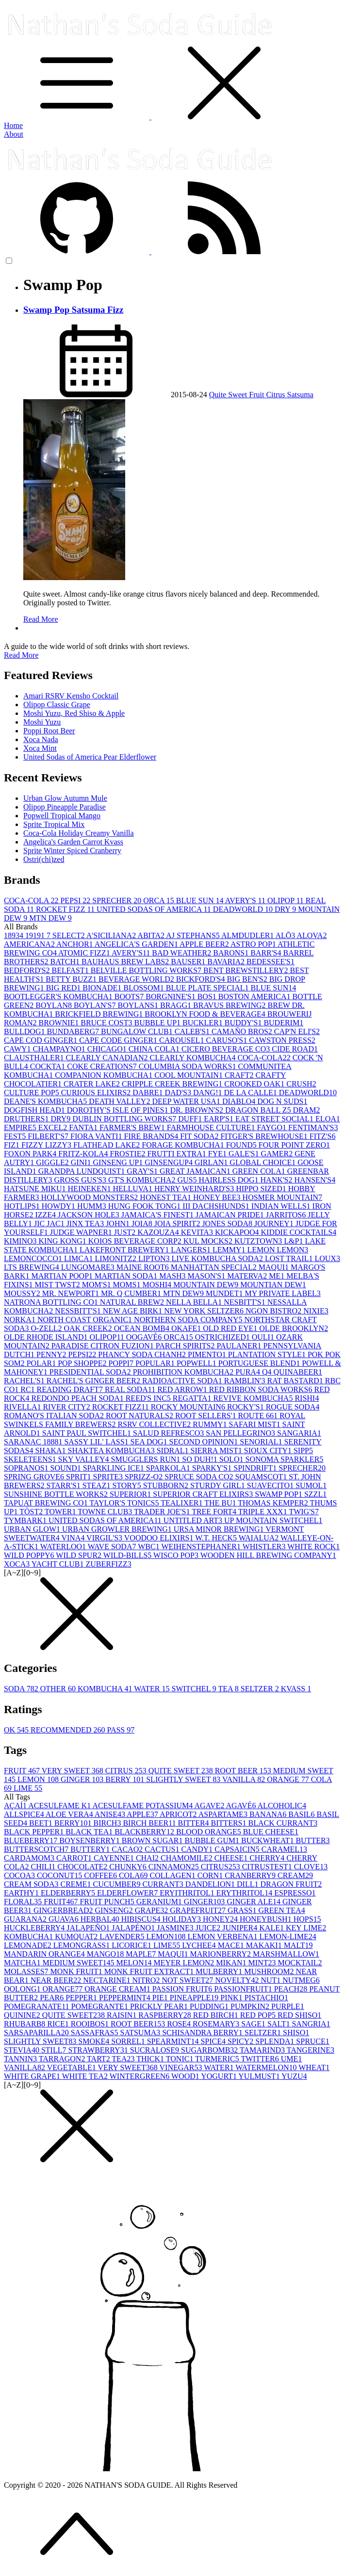  What do you see at coordinates (142, 1180) in the screenshot?
I see `GT'S KOMBUCHA` at bounding box center [142, 1180].